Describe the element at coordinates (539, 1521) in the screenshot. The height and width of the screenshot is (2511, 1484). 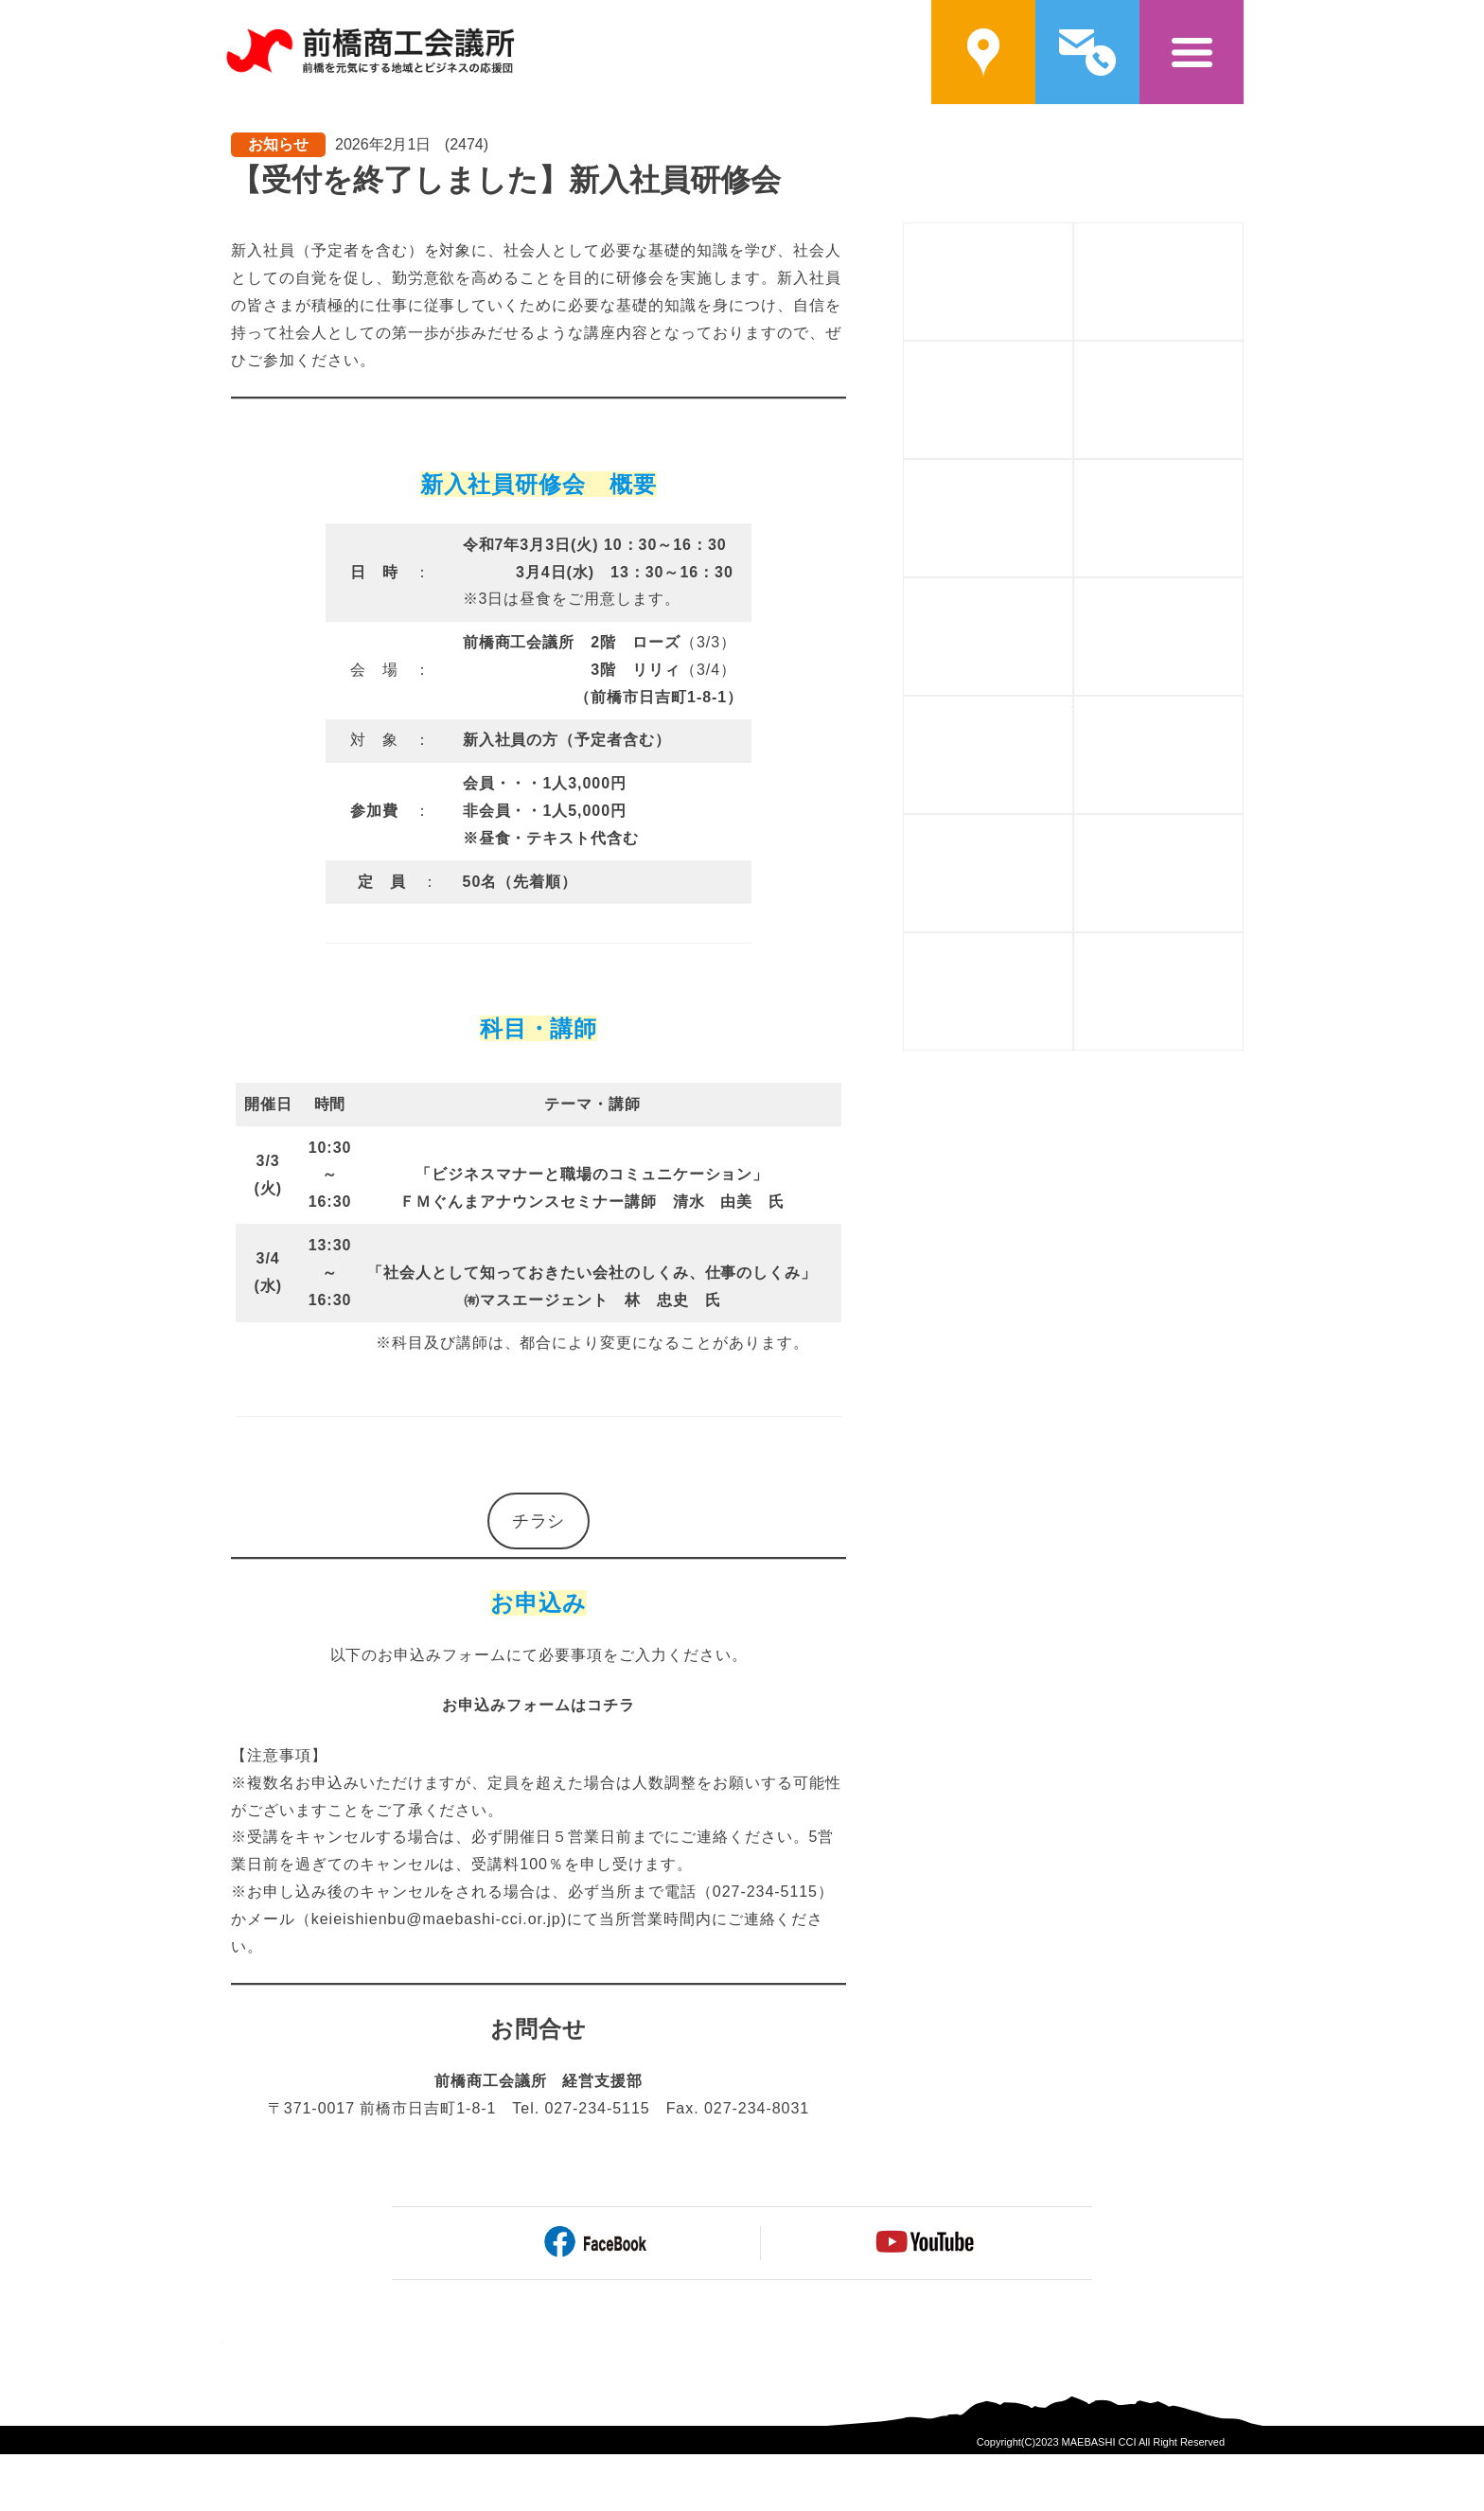
I see `チラシ` at that location.